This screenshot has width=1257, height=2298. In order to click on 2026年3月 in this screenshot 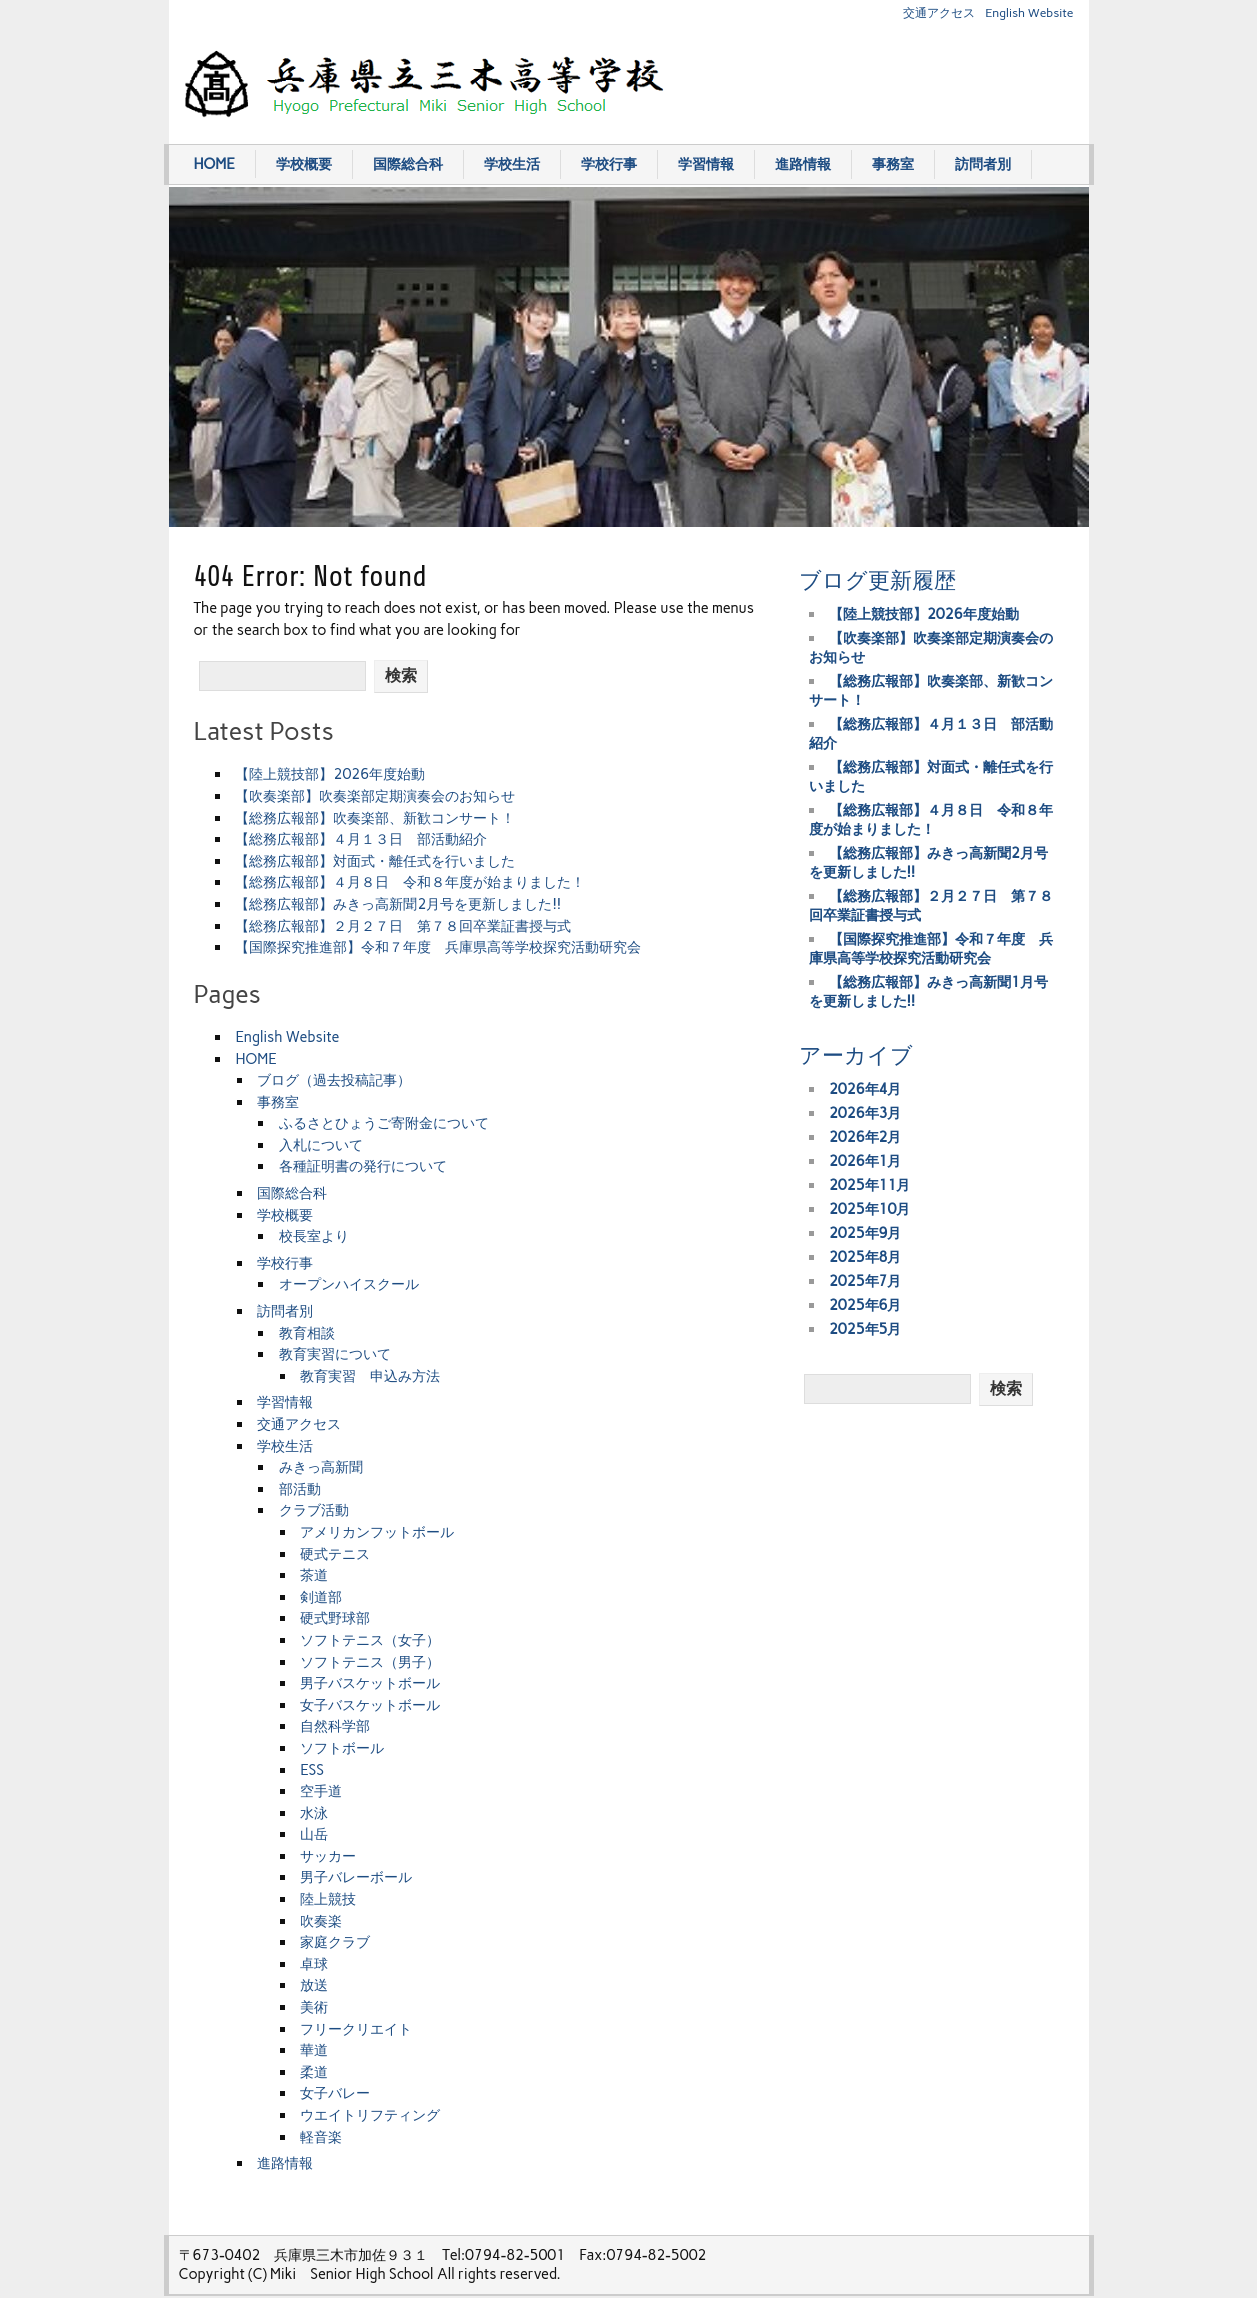, I will do `click(865, 1113)`.